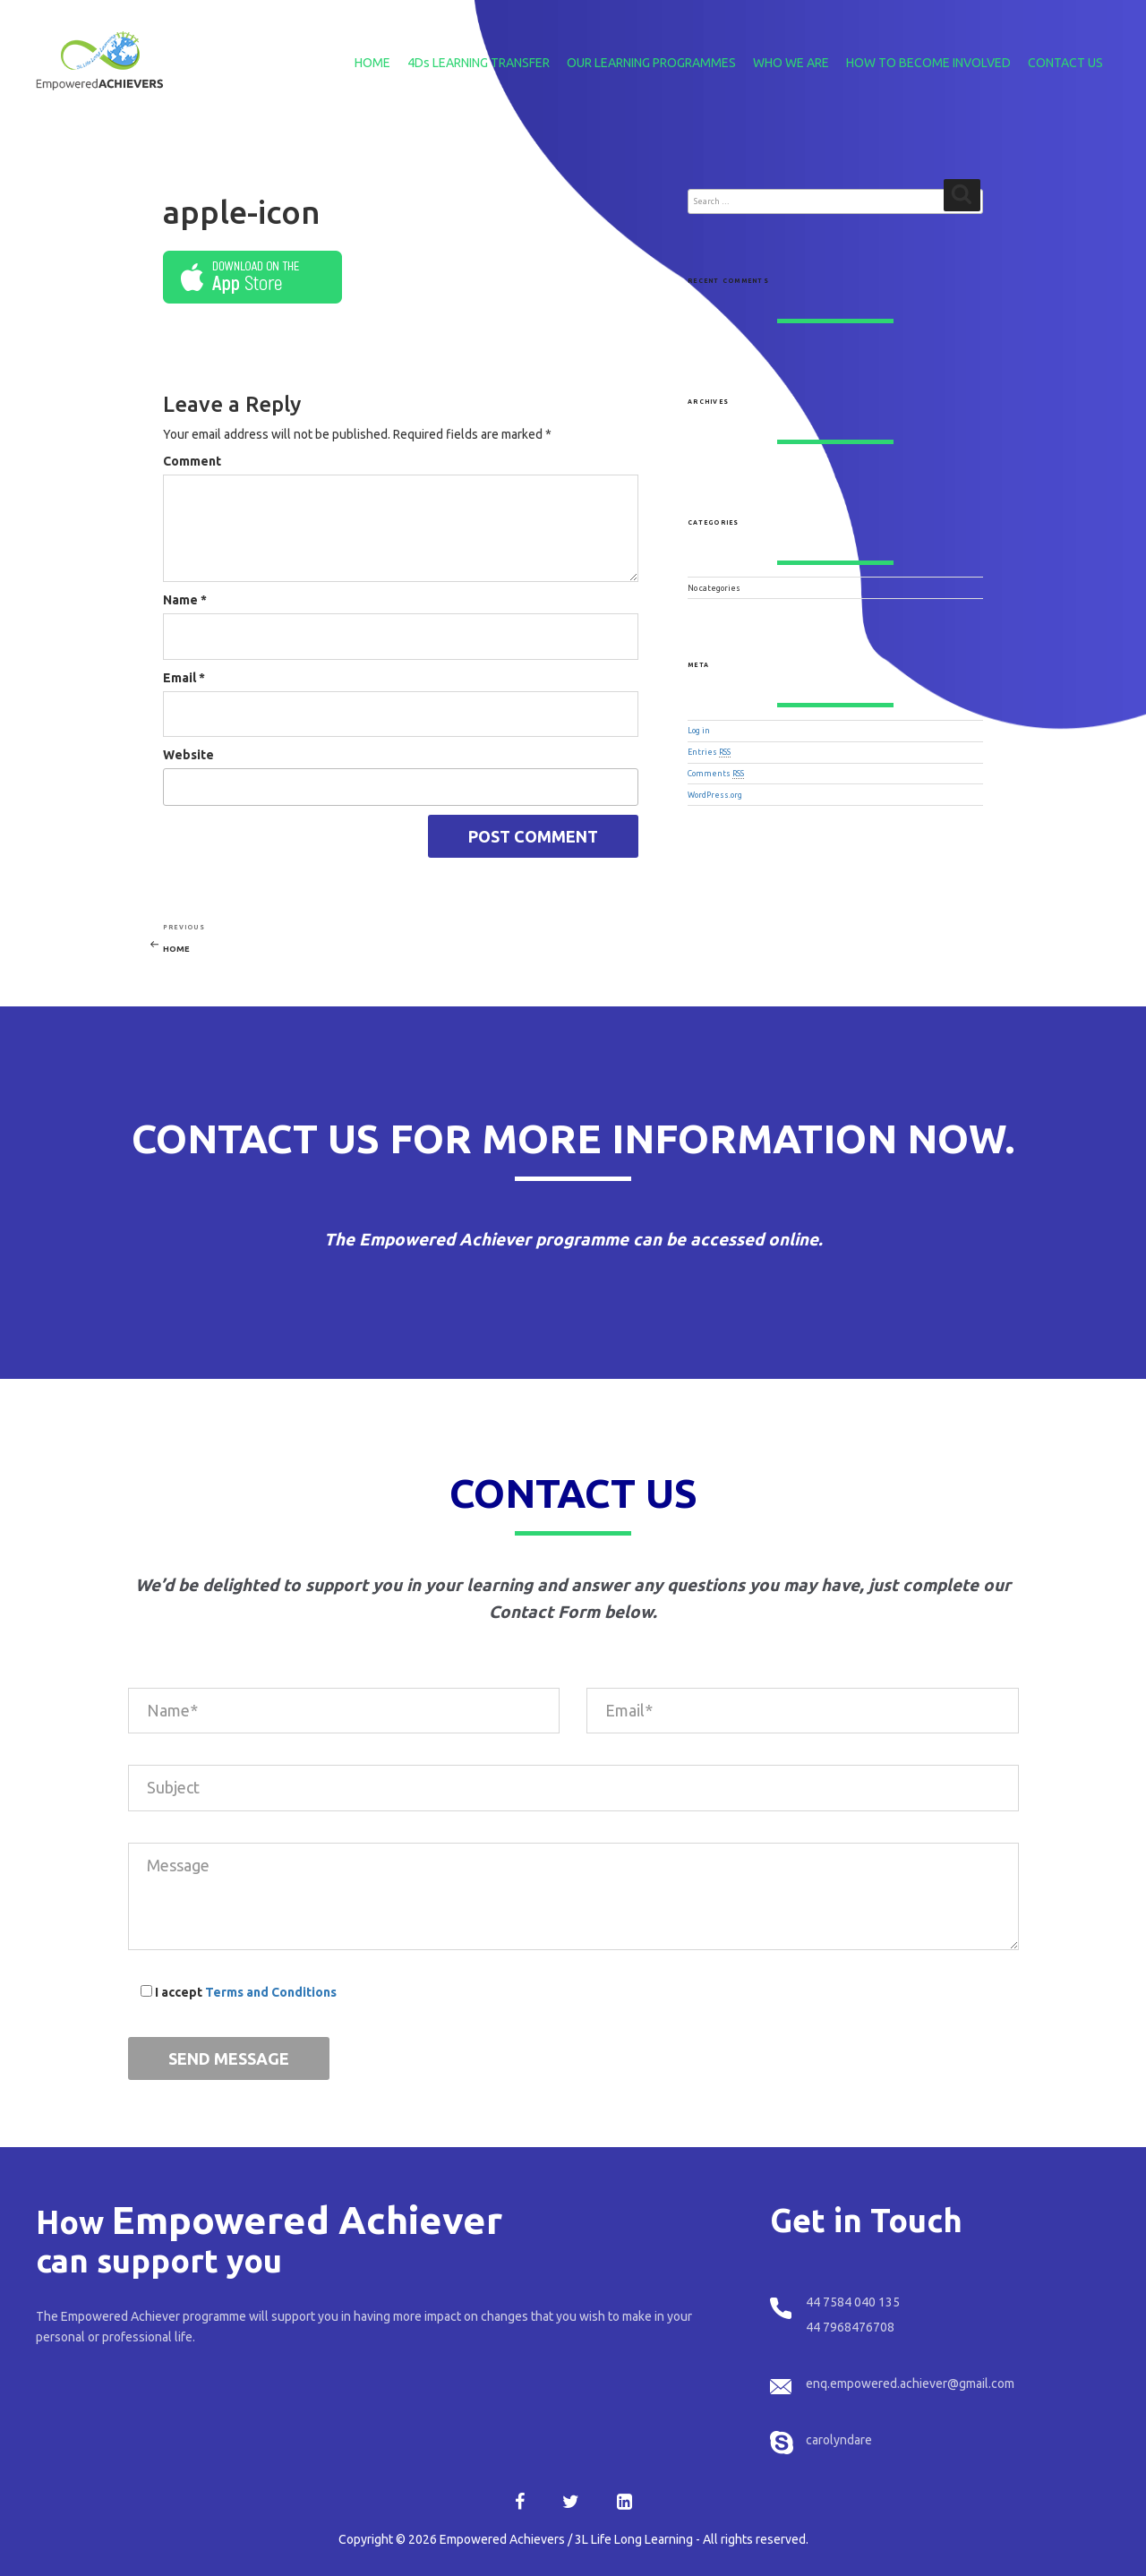 The image size is (1146, 2576). Describe the element at coordinates (850, 2327) in the screenshot. I see `44 7968476708` at that location.